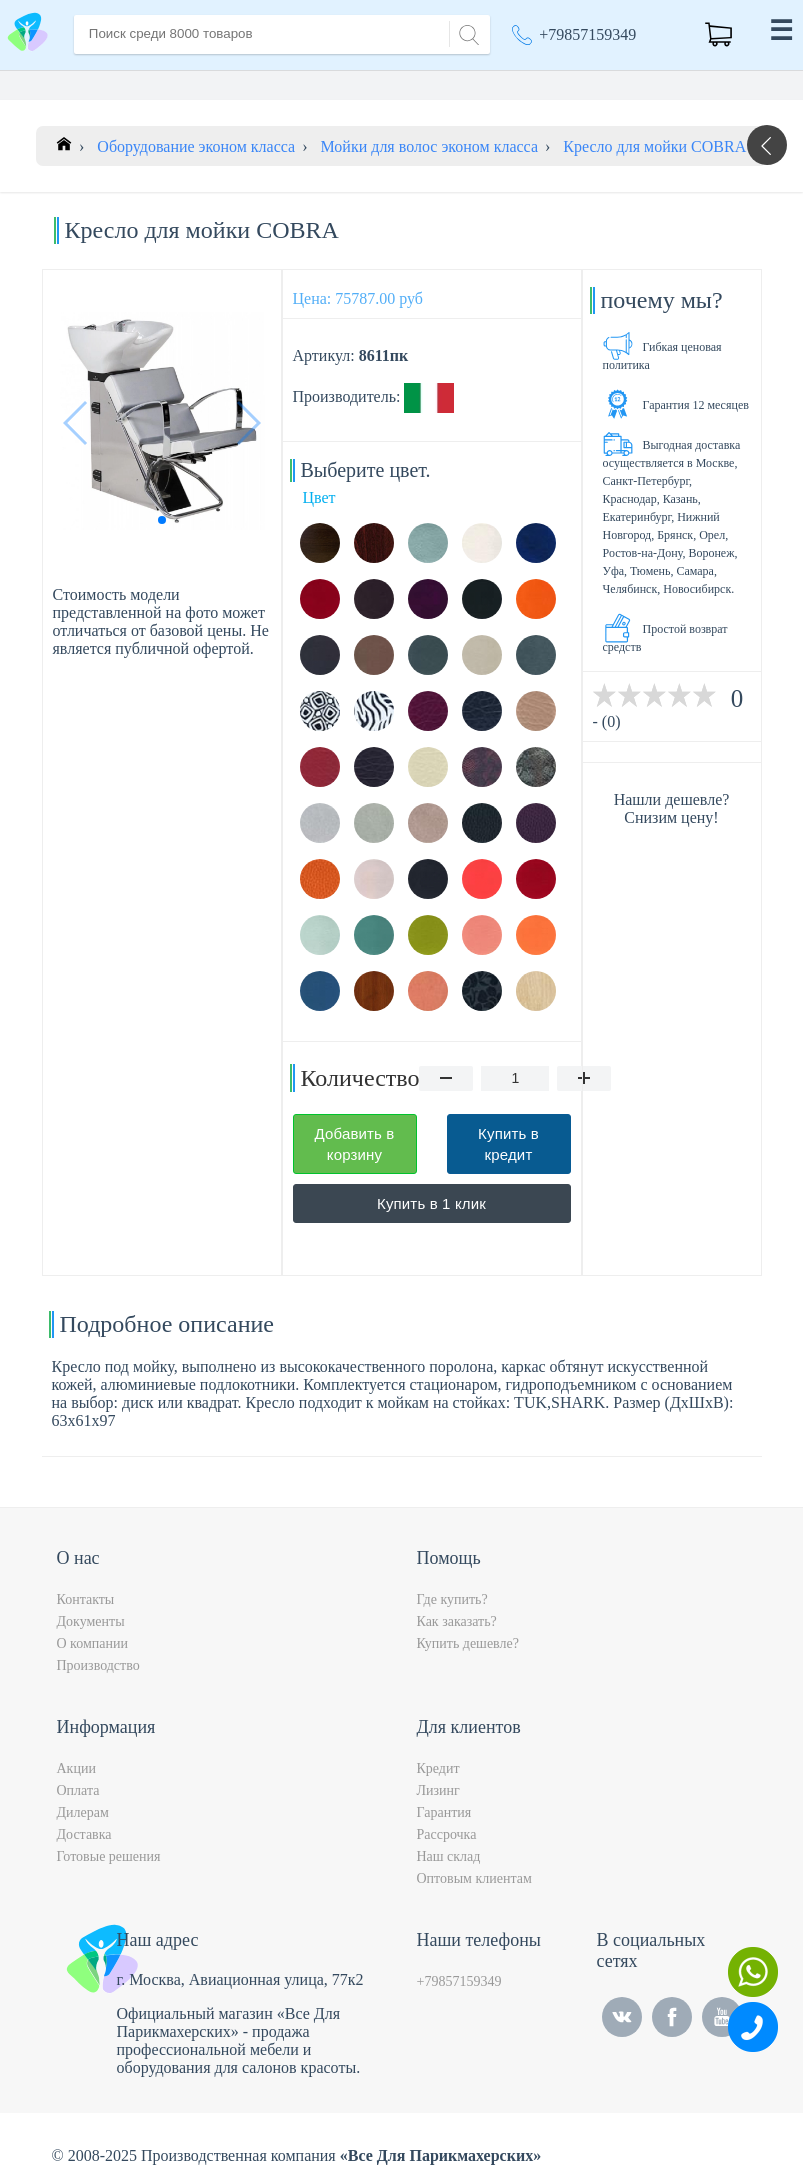 Image resolution: width=803 pixels, height=2181 pixels. What do you see at coordinates (91, 1621) in the screenshot?
I see `Документы` at bounding box center [91, 1621].